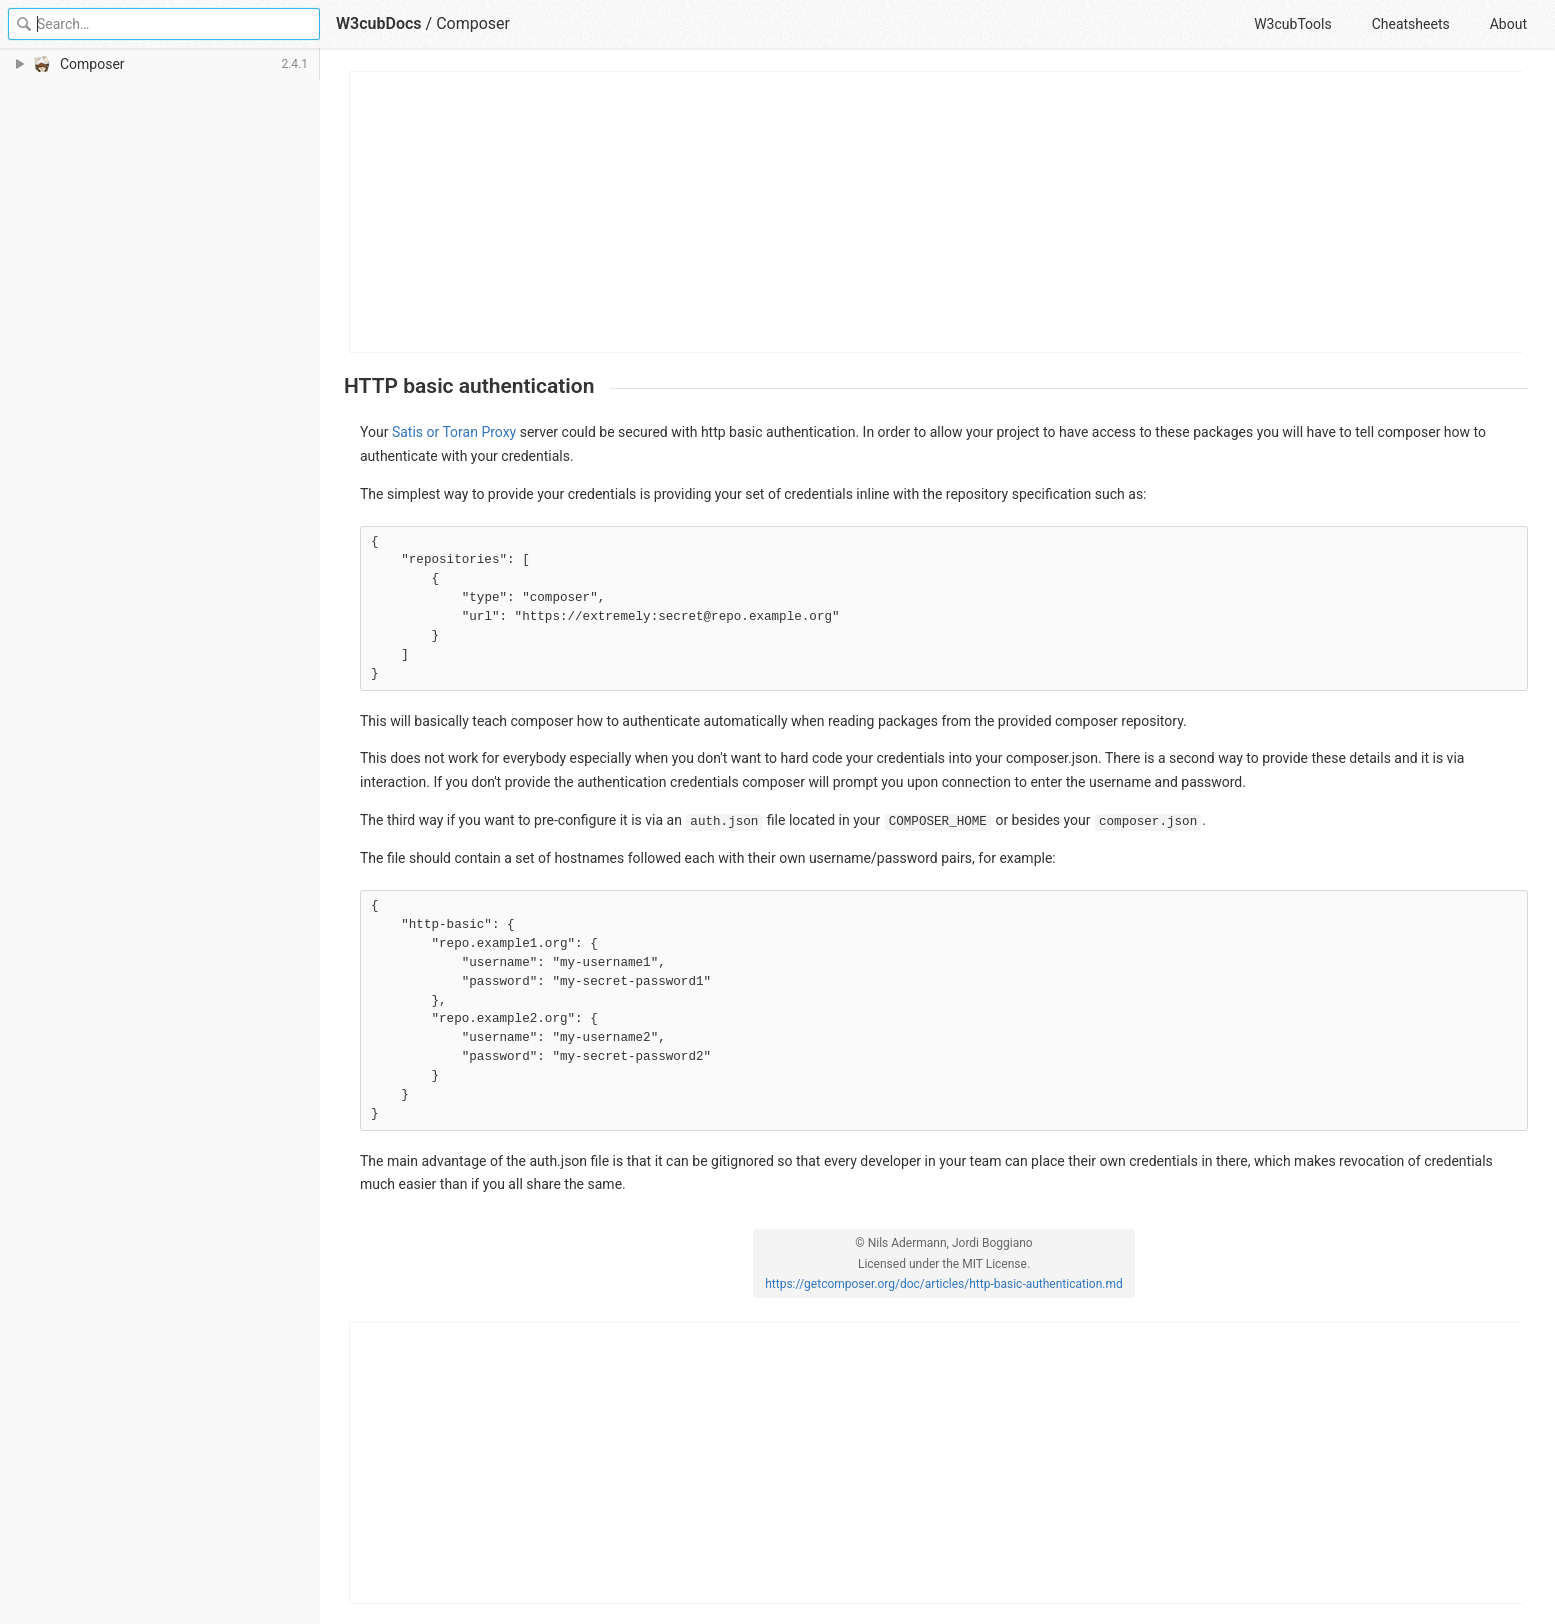 The height and width of the screenshot is (1624, 1555). I want to click on Composer, so click(473, 23).